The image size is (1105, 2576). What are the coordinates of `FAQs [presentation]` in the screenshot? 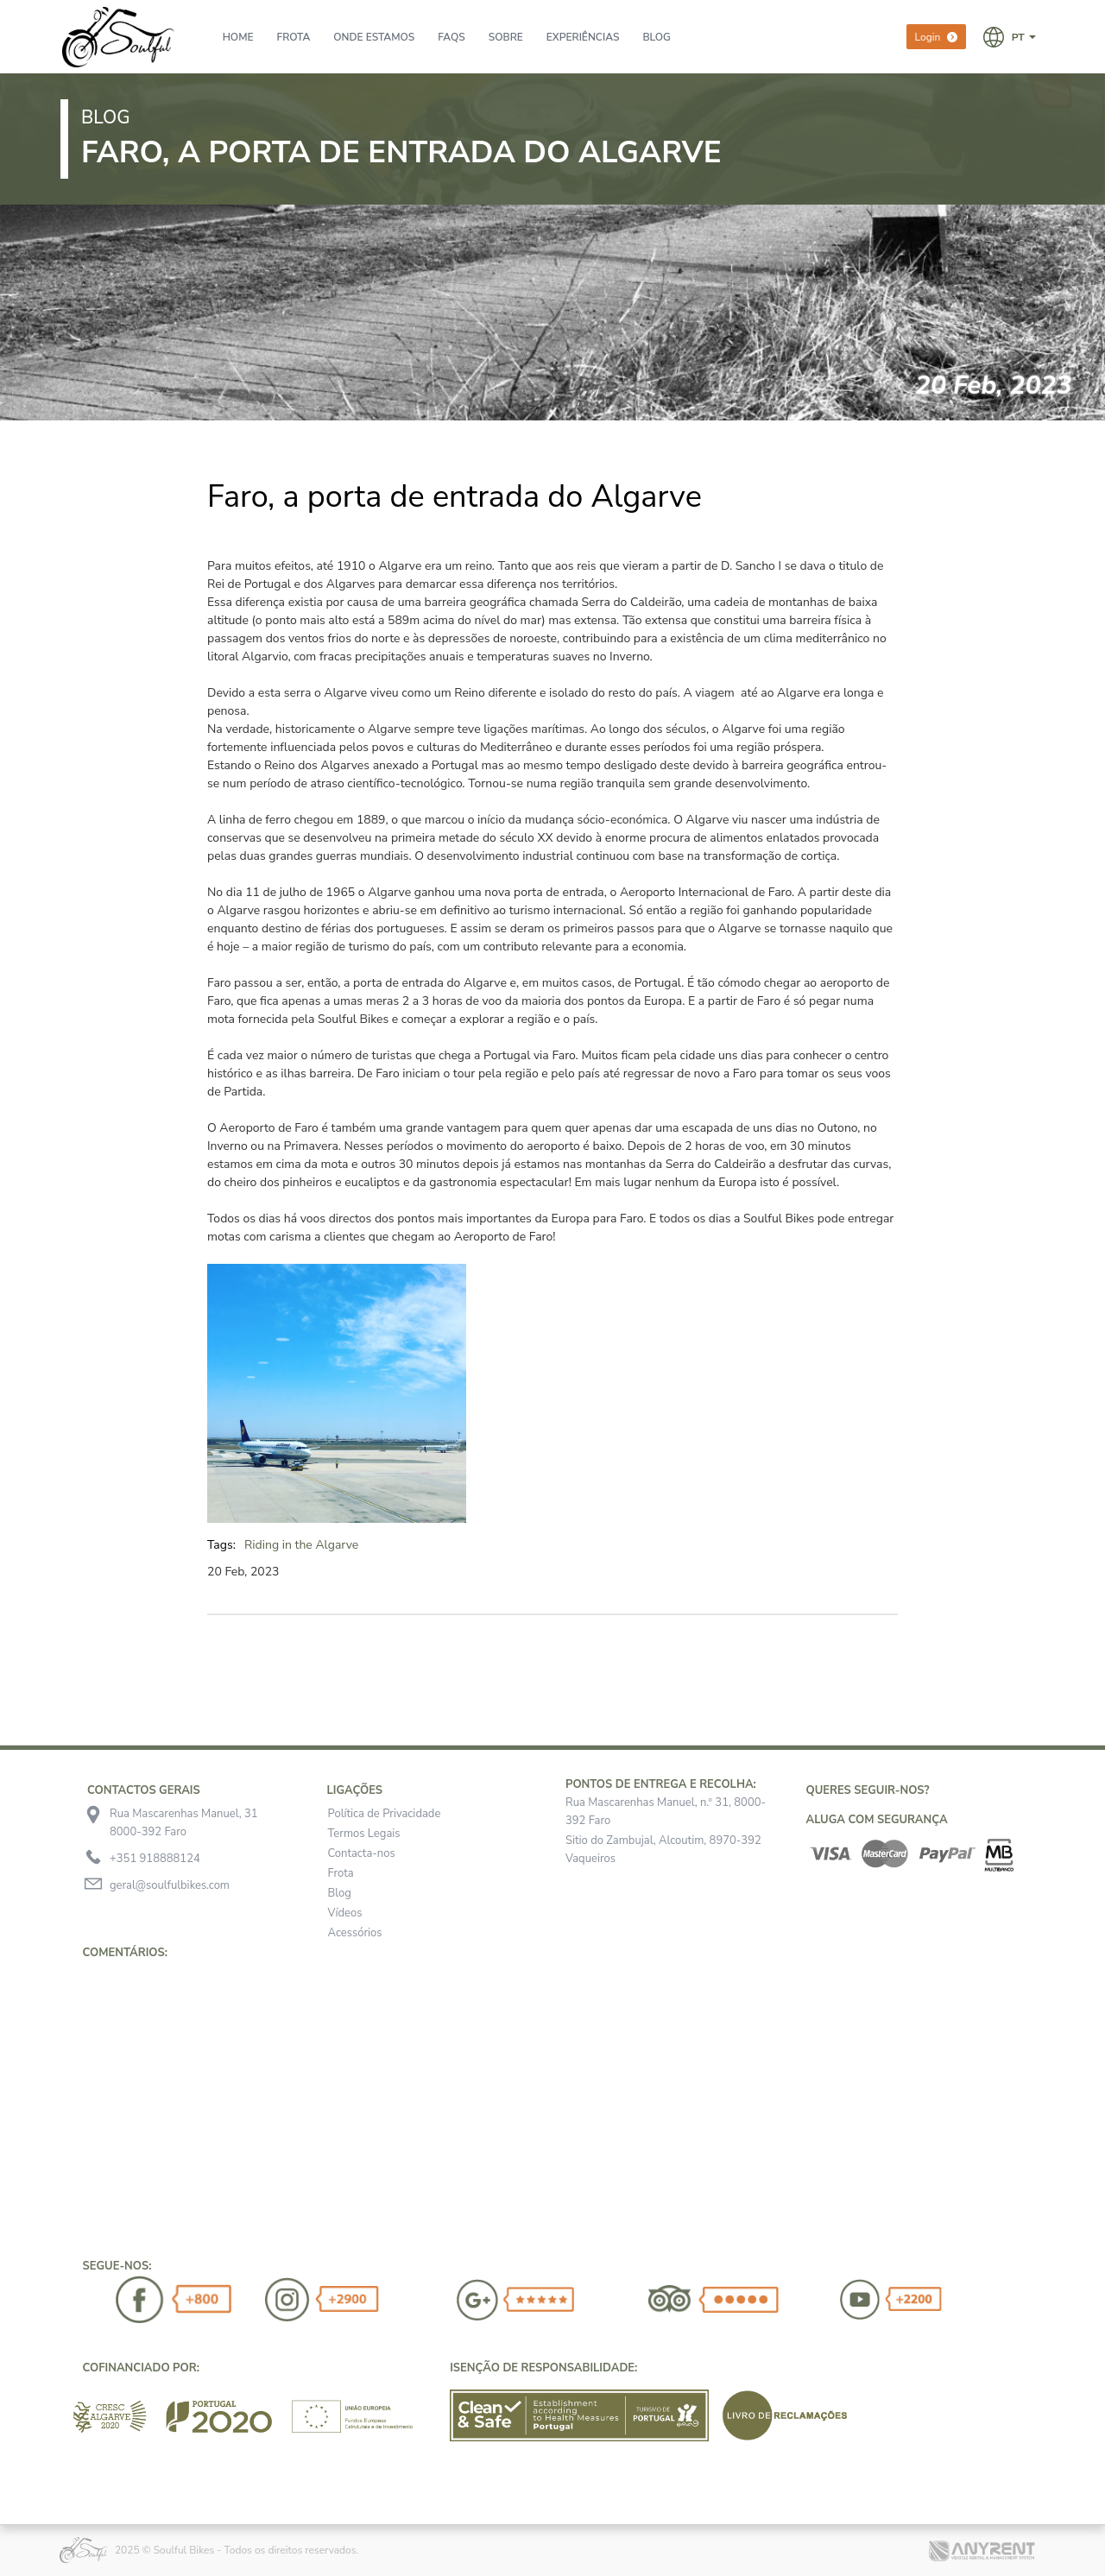 It's located at (451, 37).